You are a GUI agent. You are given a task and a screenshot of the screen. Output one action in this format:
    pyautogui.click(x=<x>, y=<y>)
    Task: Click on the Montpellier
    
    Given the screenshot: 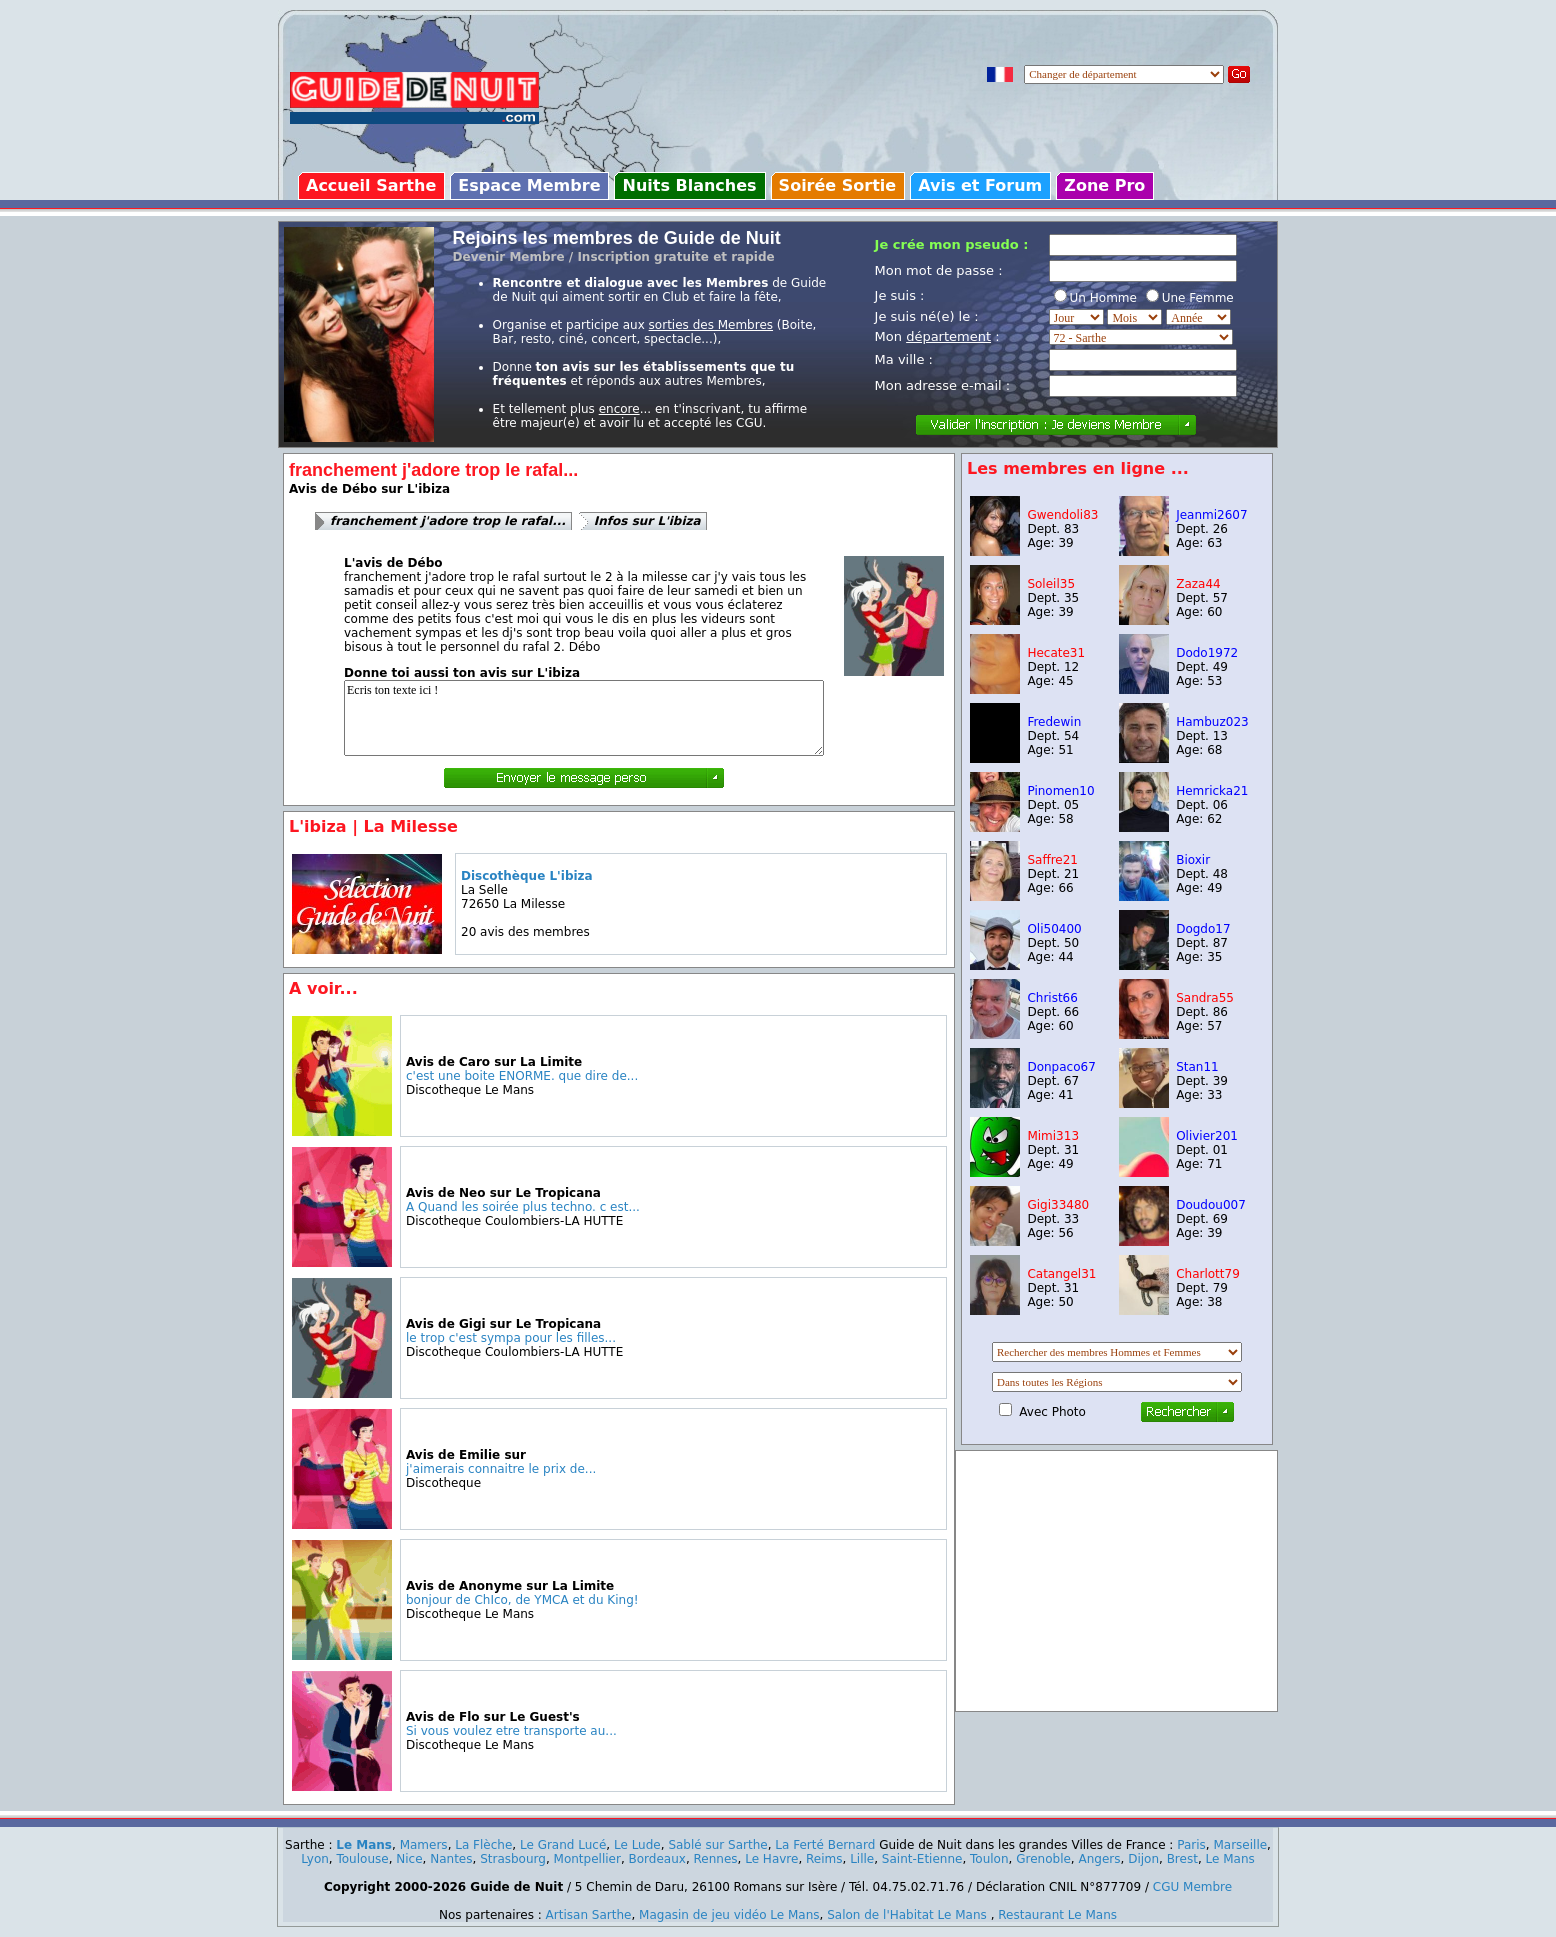 What is the action you would take?
    pyautogui.click(x=587, y=1859)
    